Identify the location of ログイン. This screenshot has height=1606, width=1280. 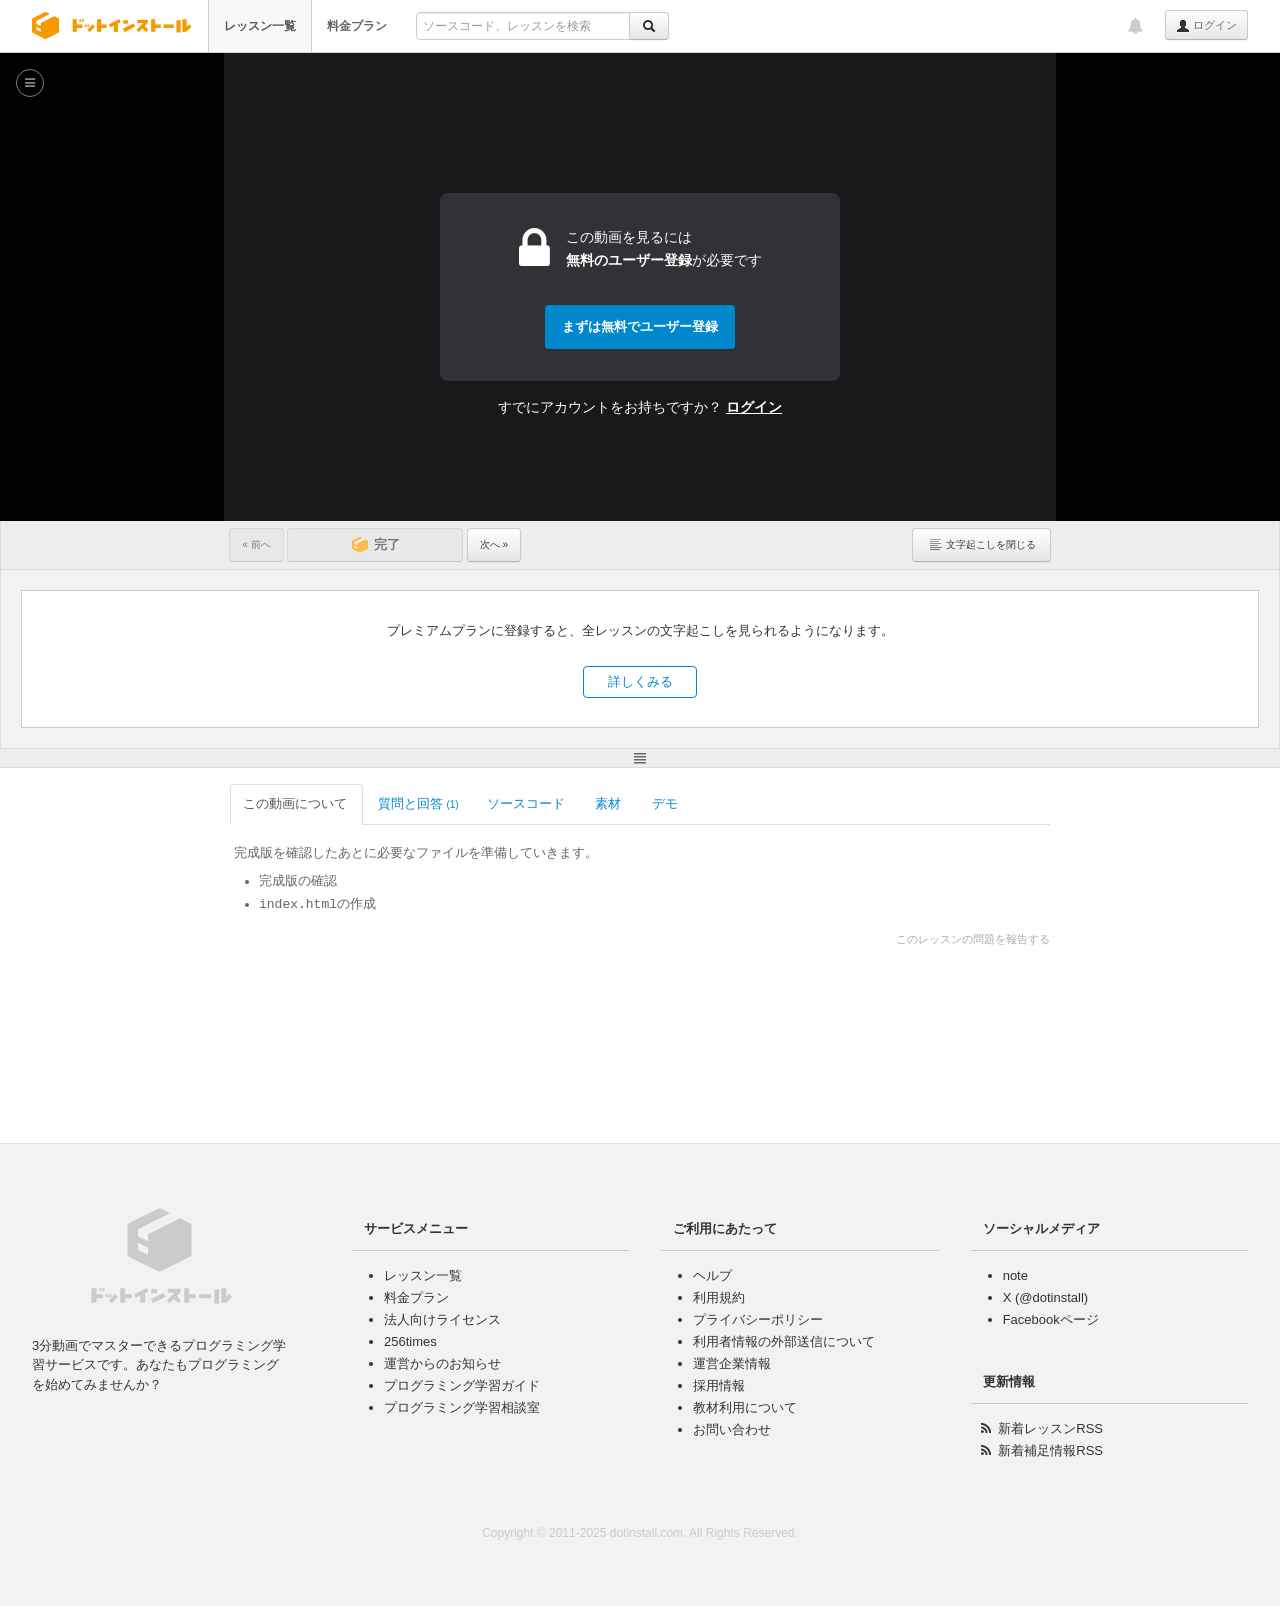
(1206, 26).